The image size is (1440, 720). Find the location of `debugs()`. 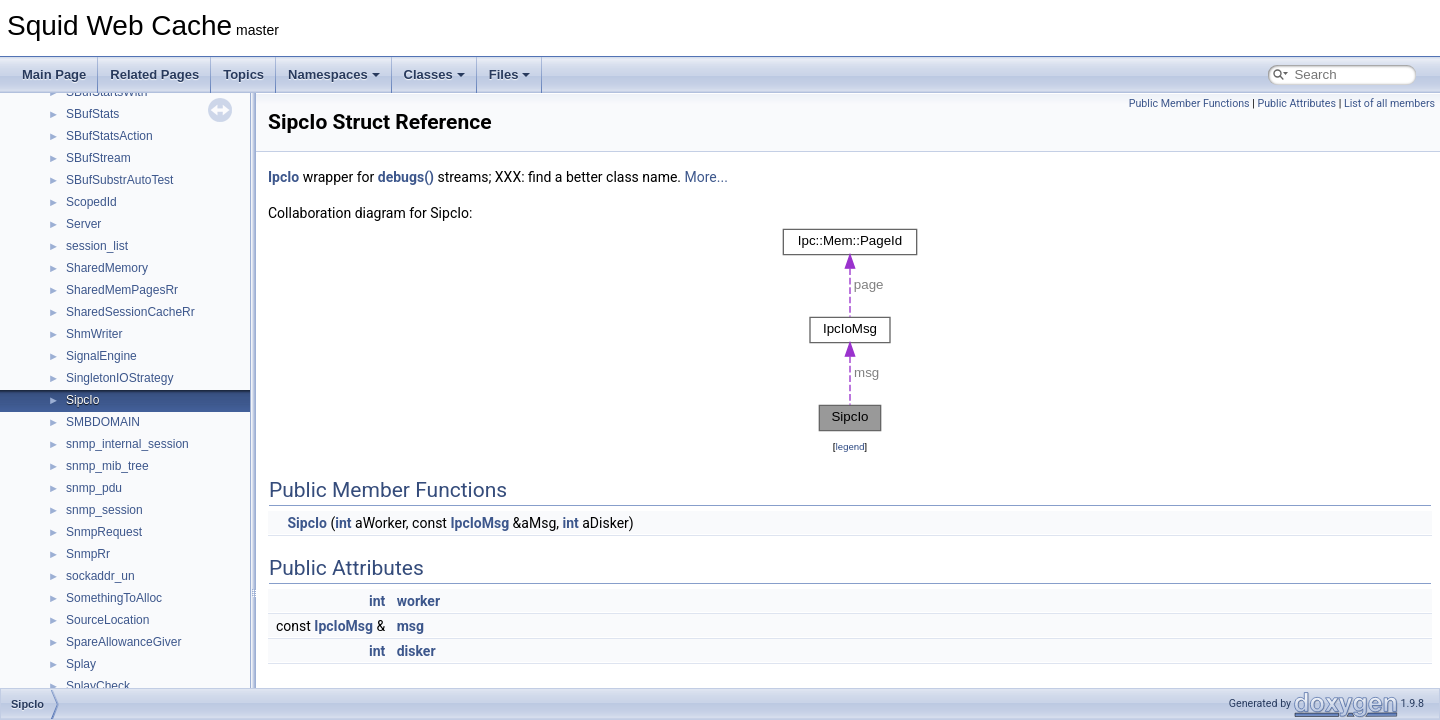

debugs() is located at coordinates (406, 177).